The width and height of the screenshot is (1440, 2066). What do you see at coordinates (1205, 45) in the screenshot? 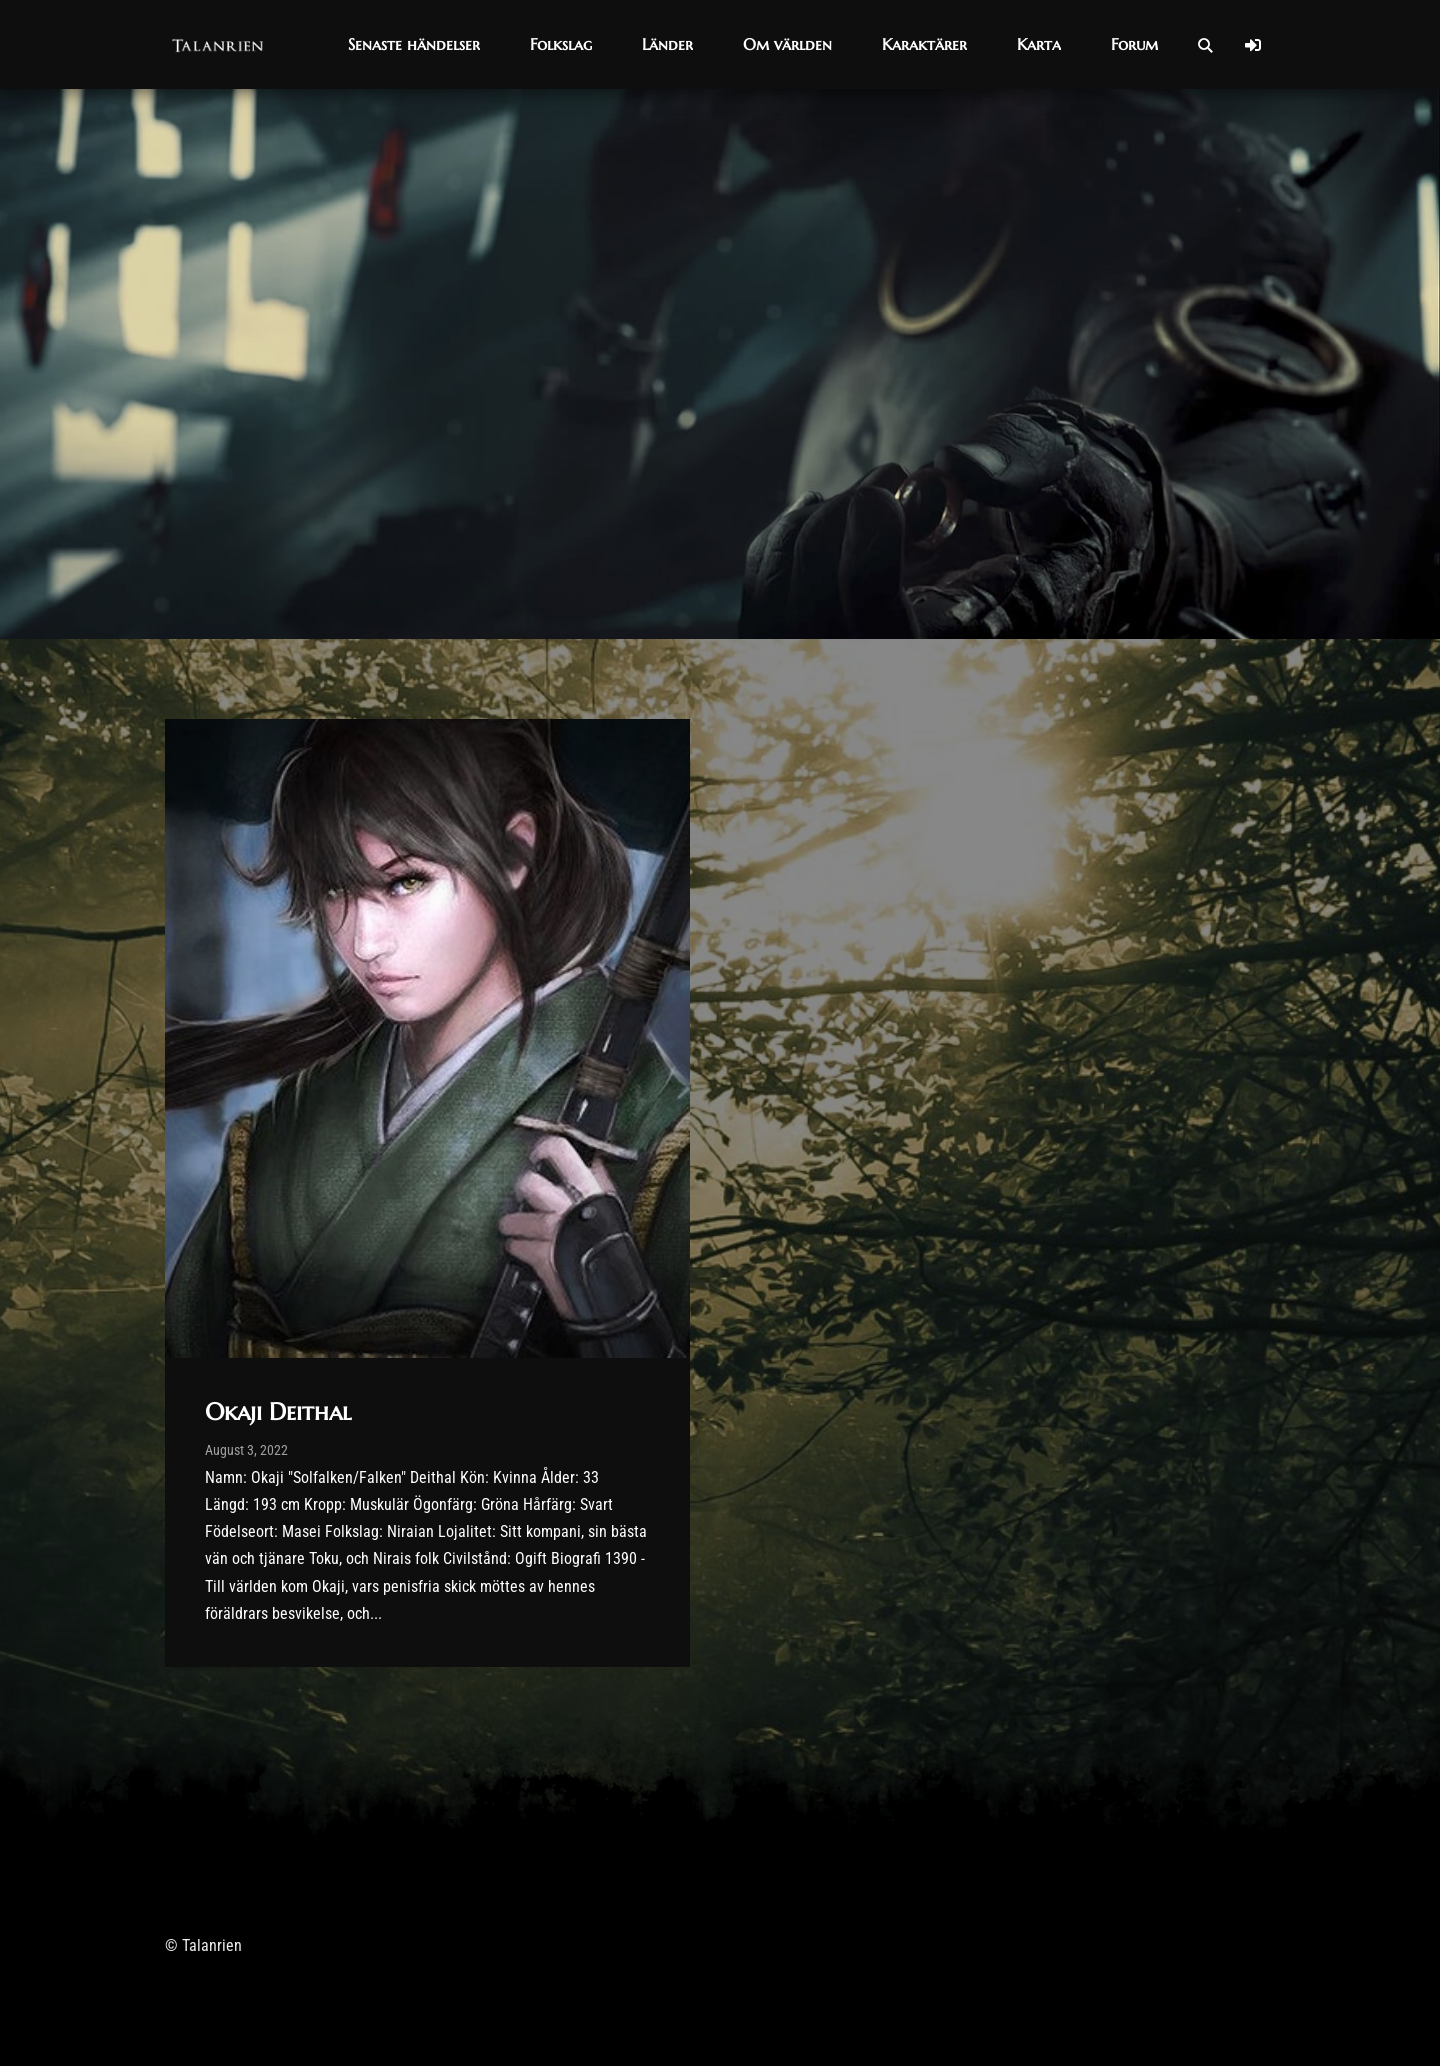
I see `[Open Search]` at bounding box center [1205, 45].